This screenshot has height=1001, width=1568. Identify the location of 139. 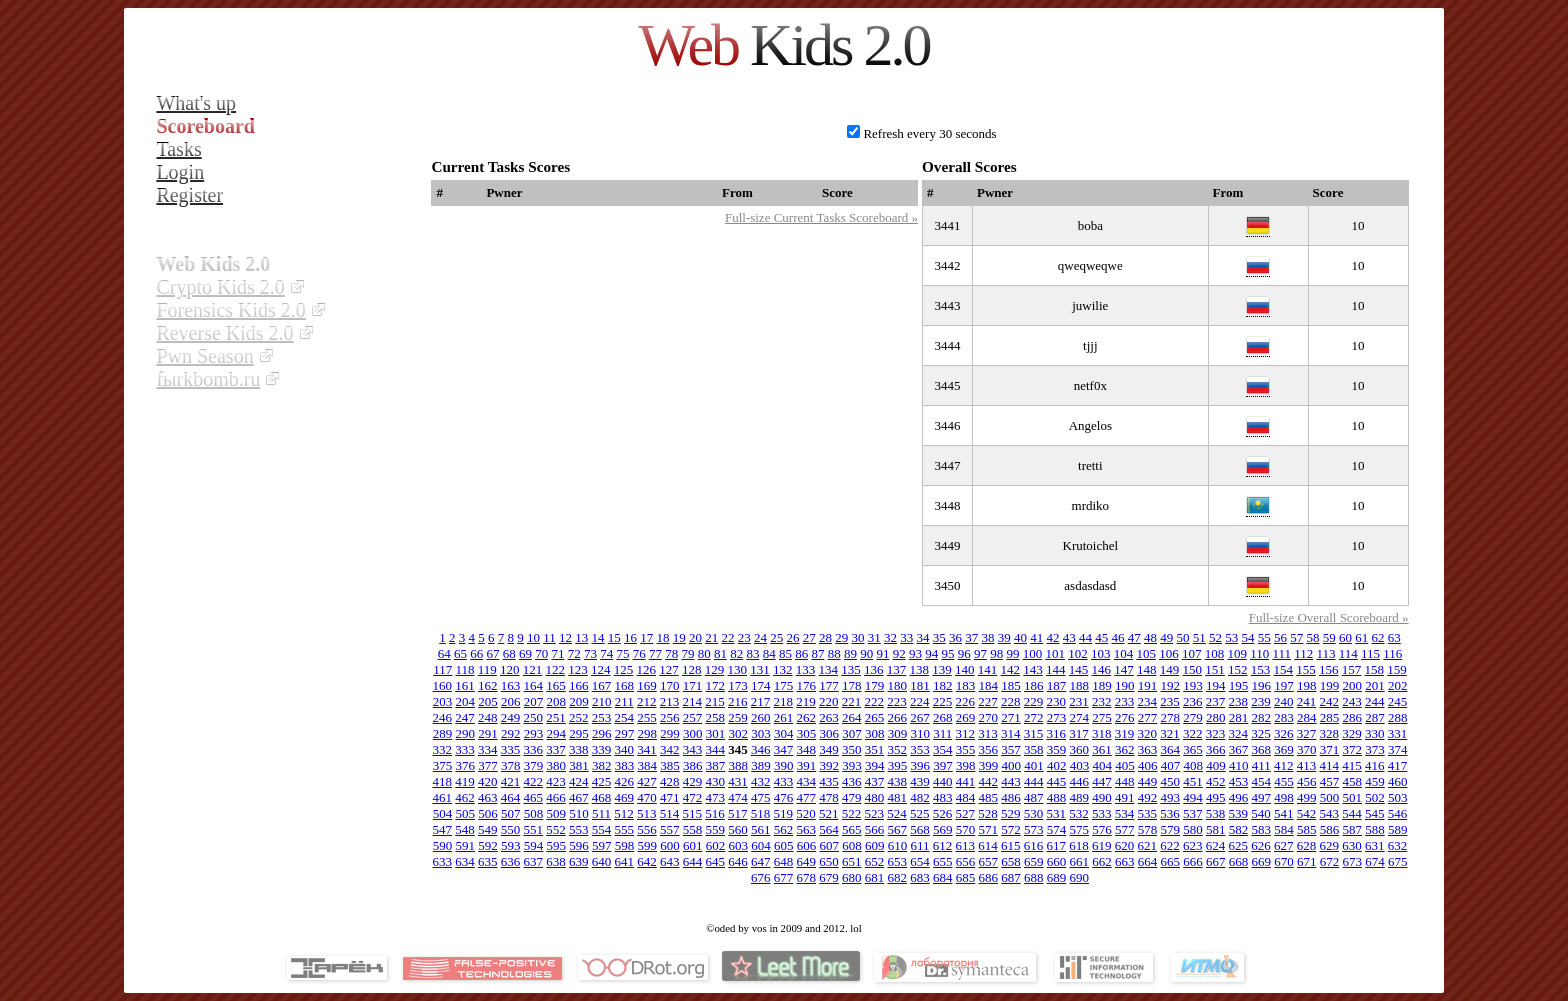
(942, 669).